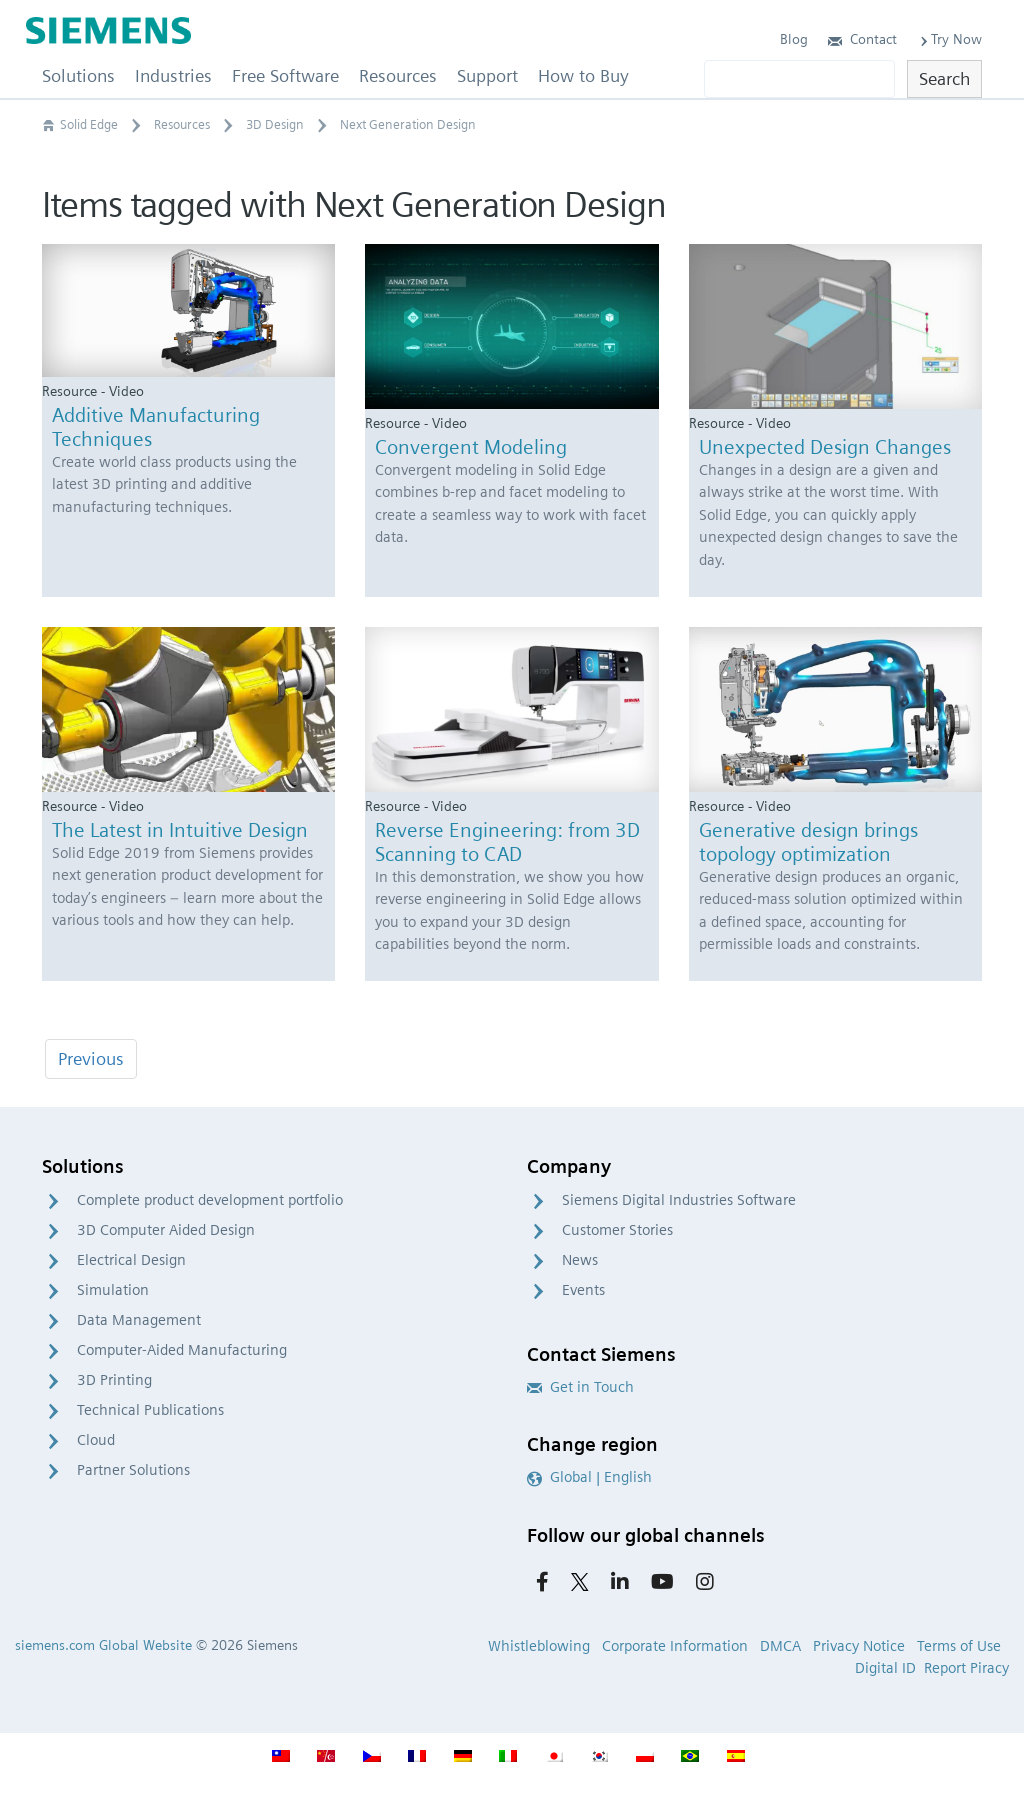 The width and height of the screenshot is (1024, 1812). I want to click on Global | English, so click(589, 1477).